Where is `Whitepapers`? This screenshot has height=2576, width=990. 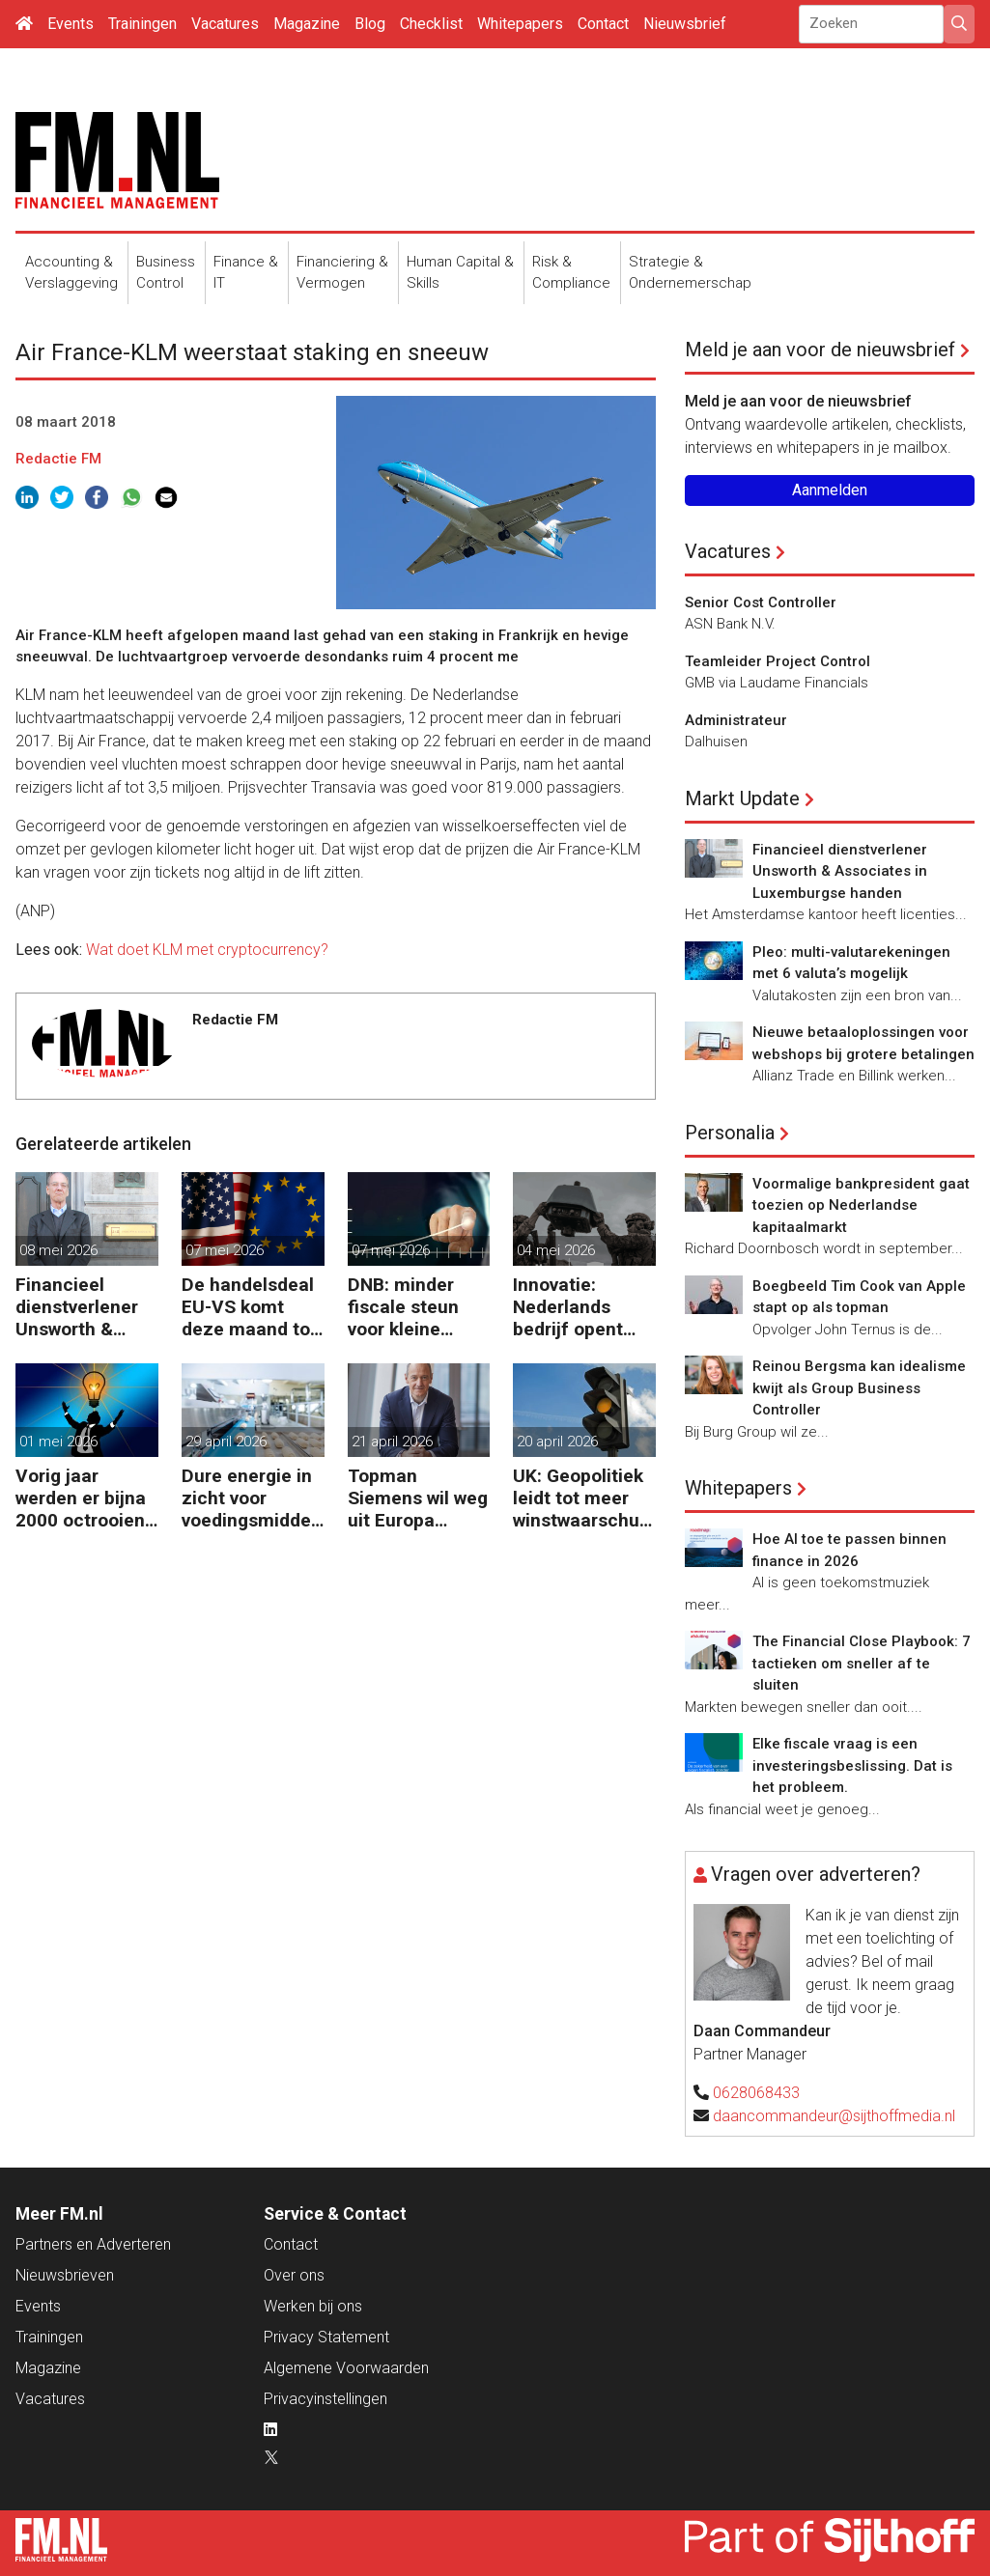
Whitepapers is located at coordinates (520, 23).